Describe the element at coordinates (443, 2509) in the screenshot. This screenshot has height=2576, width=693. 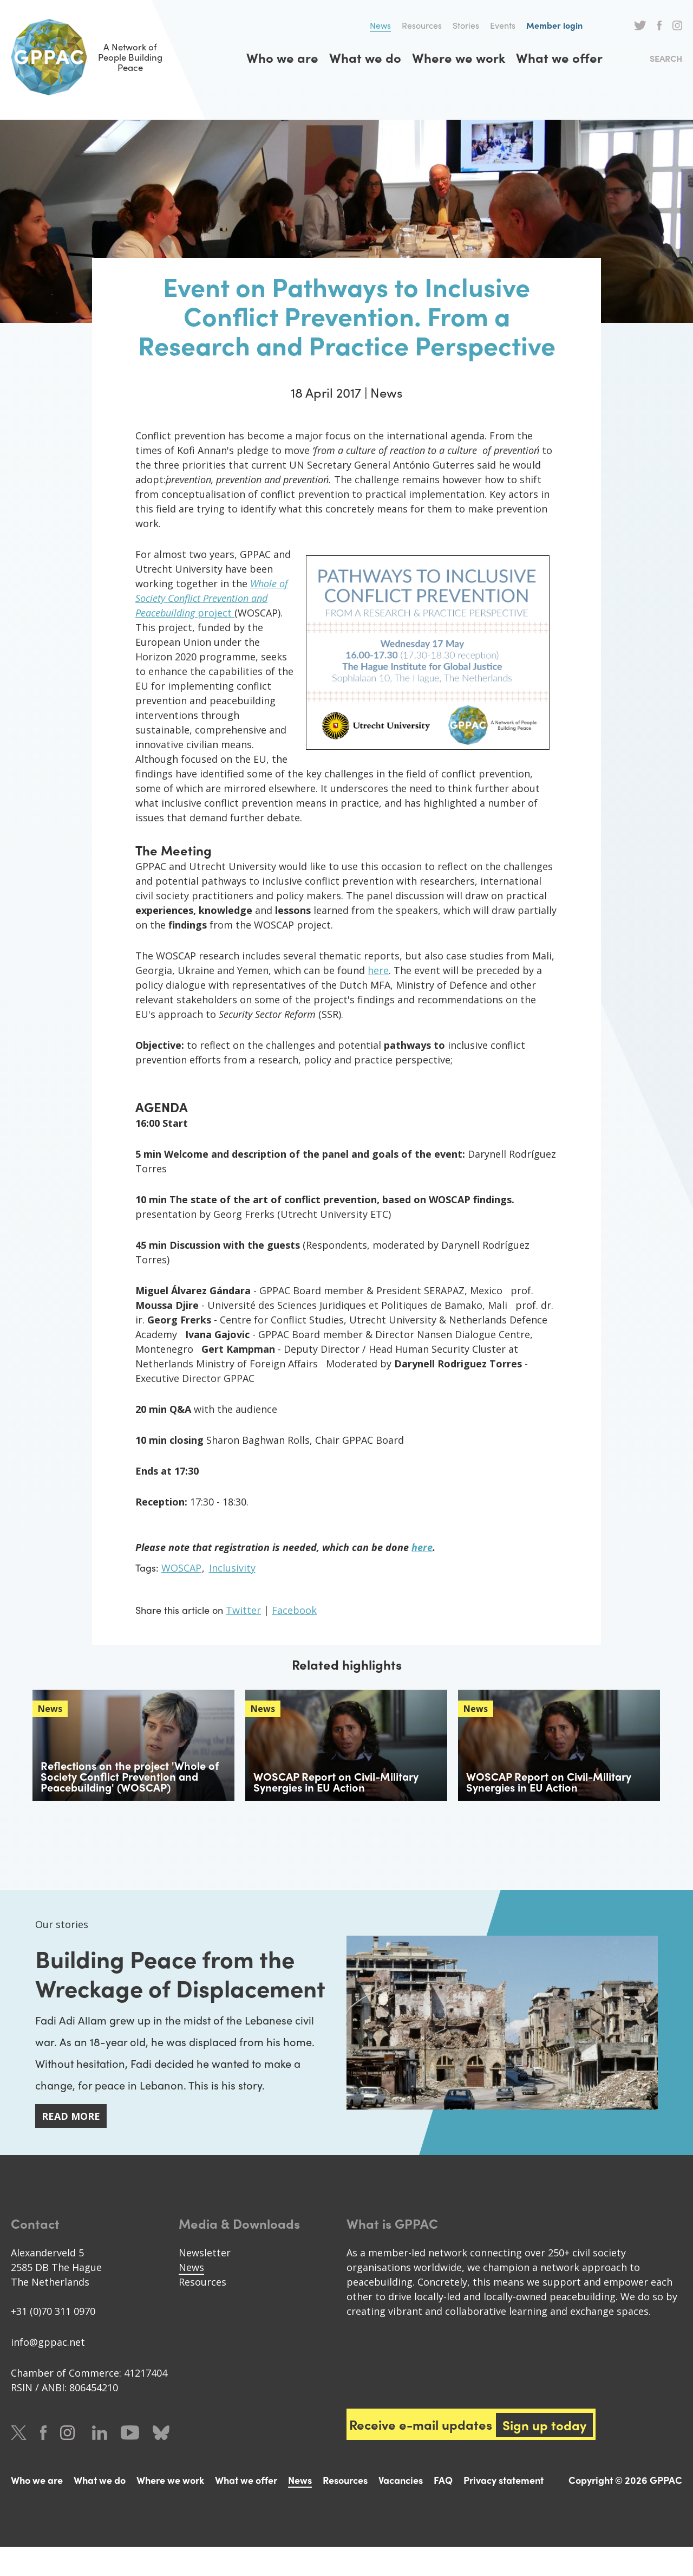
I see `FAQ` at that location.